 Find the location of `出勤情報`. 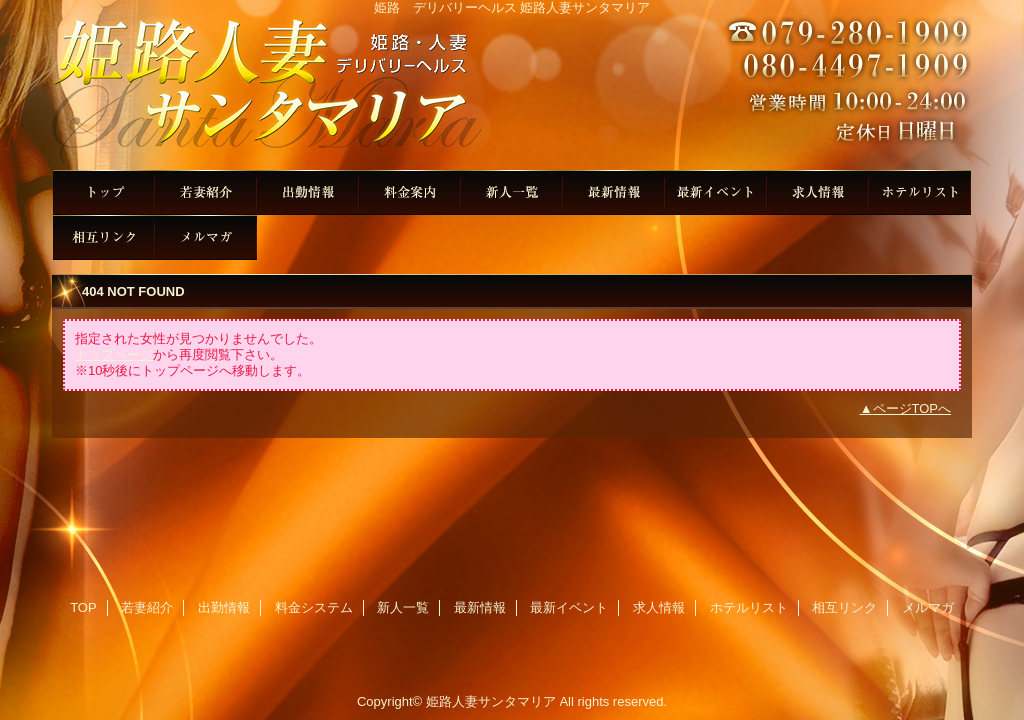

出勤情報 is located at coordinates (308, 192).